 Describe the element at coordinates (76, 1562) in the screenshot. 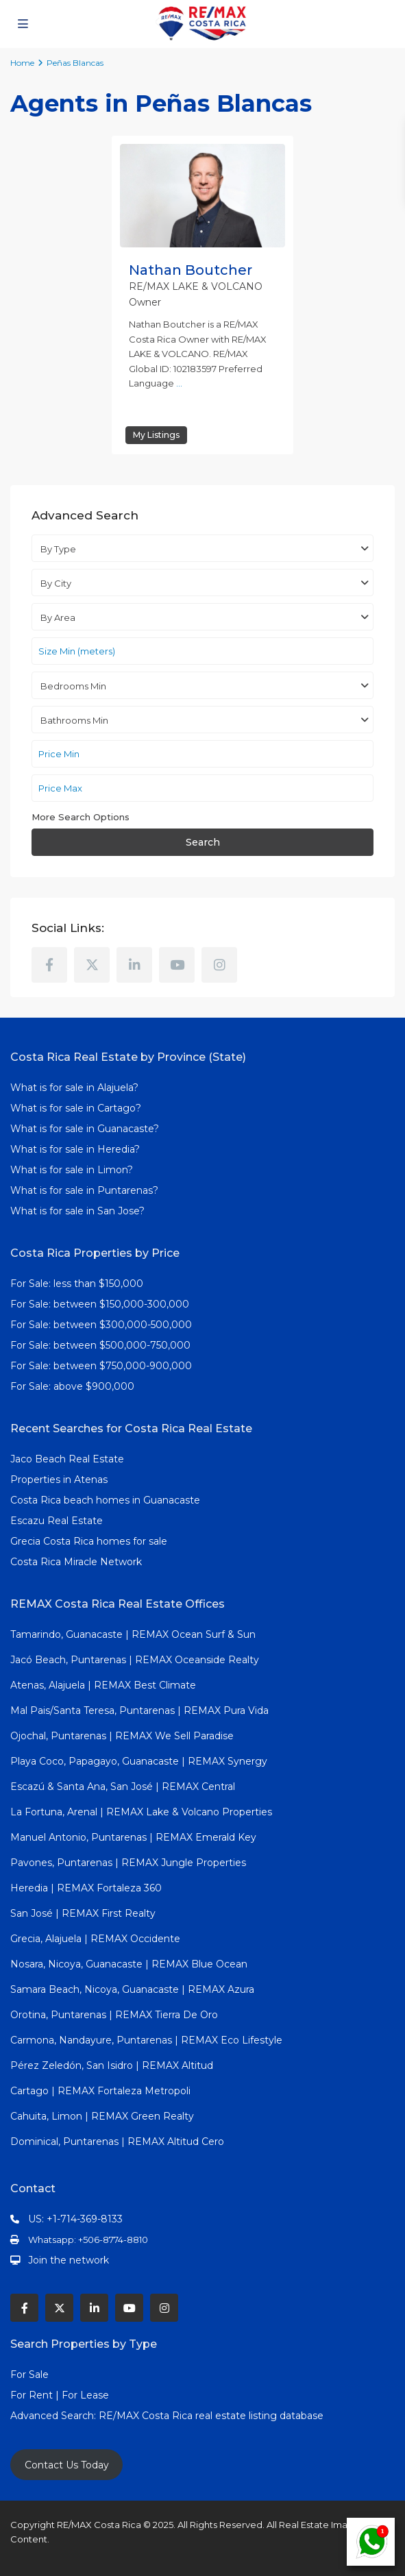

I see `Costa Rica Miracle Network` at that location.